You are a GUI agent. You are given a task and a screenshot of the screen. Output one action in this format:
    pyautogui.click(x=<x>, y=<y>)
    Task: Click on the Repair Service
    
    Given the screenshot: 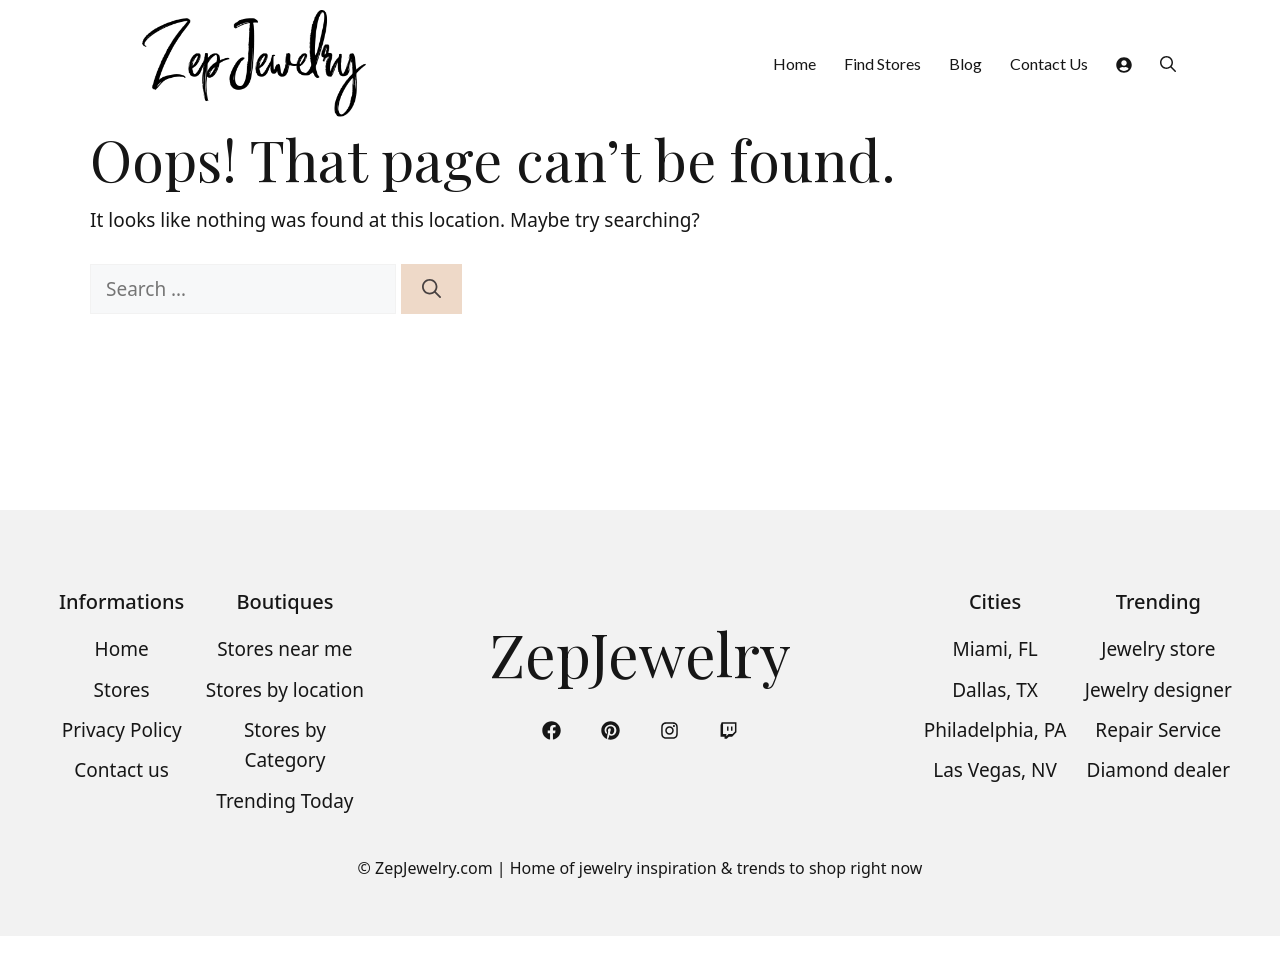 What is the action you would take?
    pyautogui.click(x=1158, y=730)
    